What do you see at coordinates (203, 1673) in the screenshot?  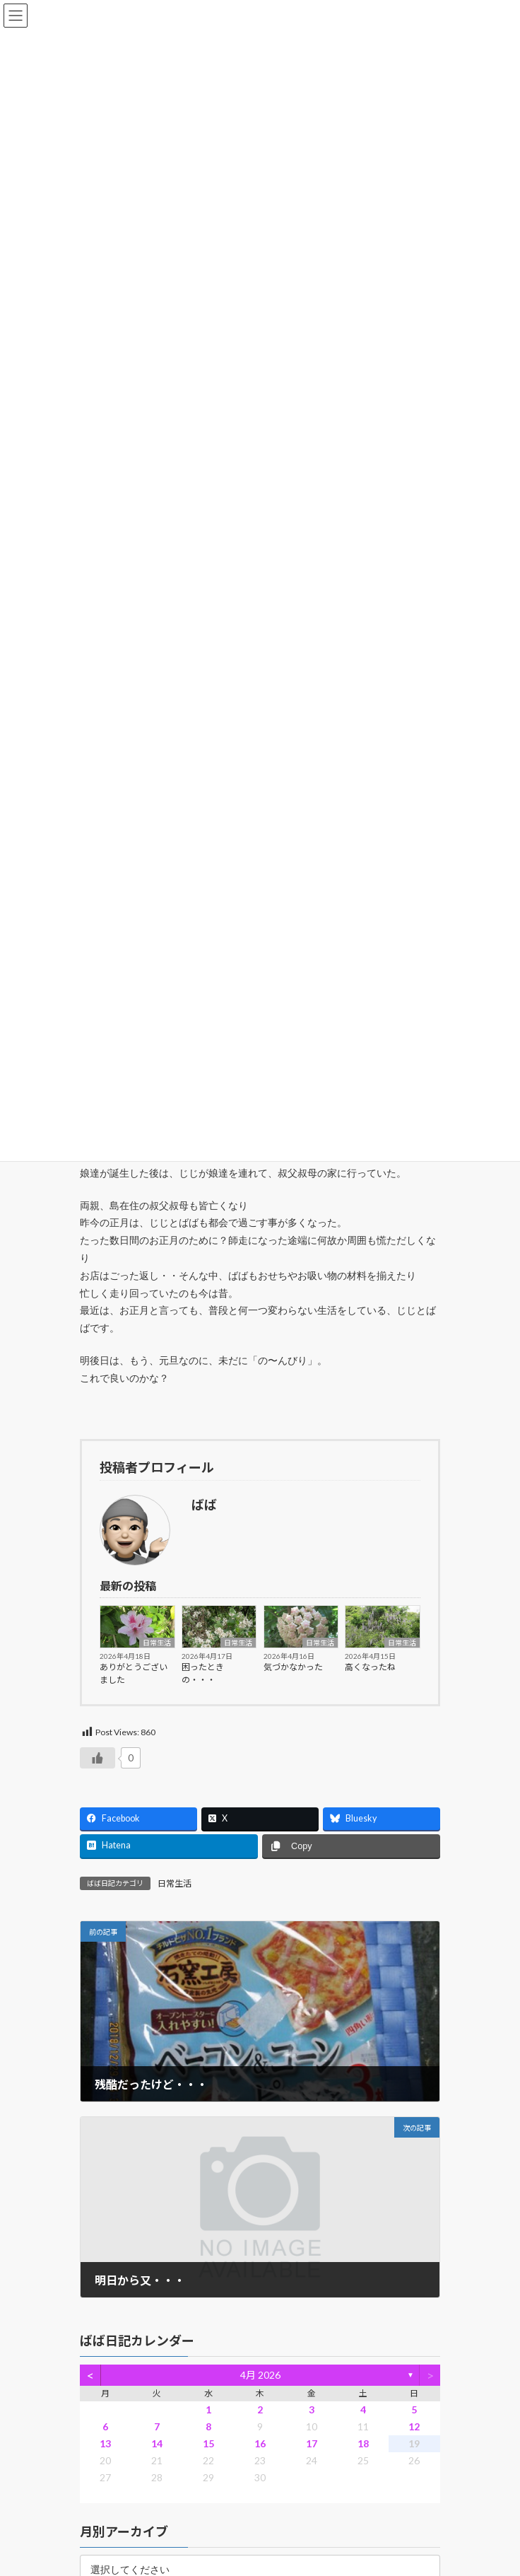 I see `困ったときの・・・` at bounding box center [203, 1673].